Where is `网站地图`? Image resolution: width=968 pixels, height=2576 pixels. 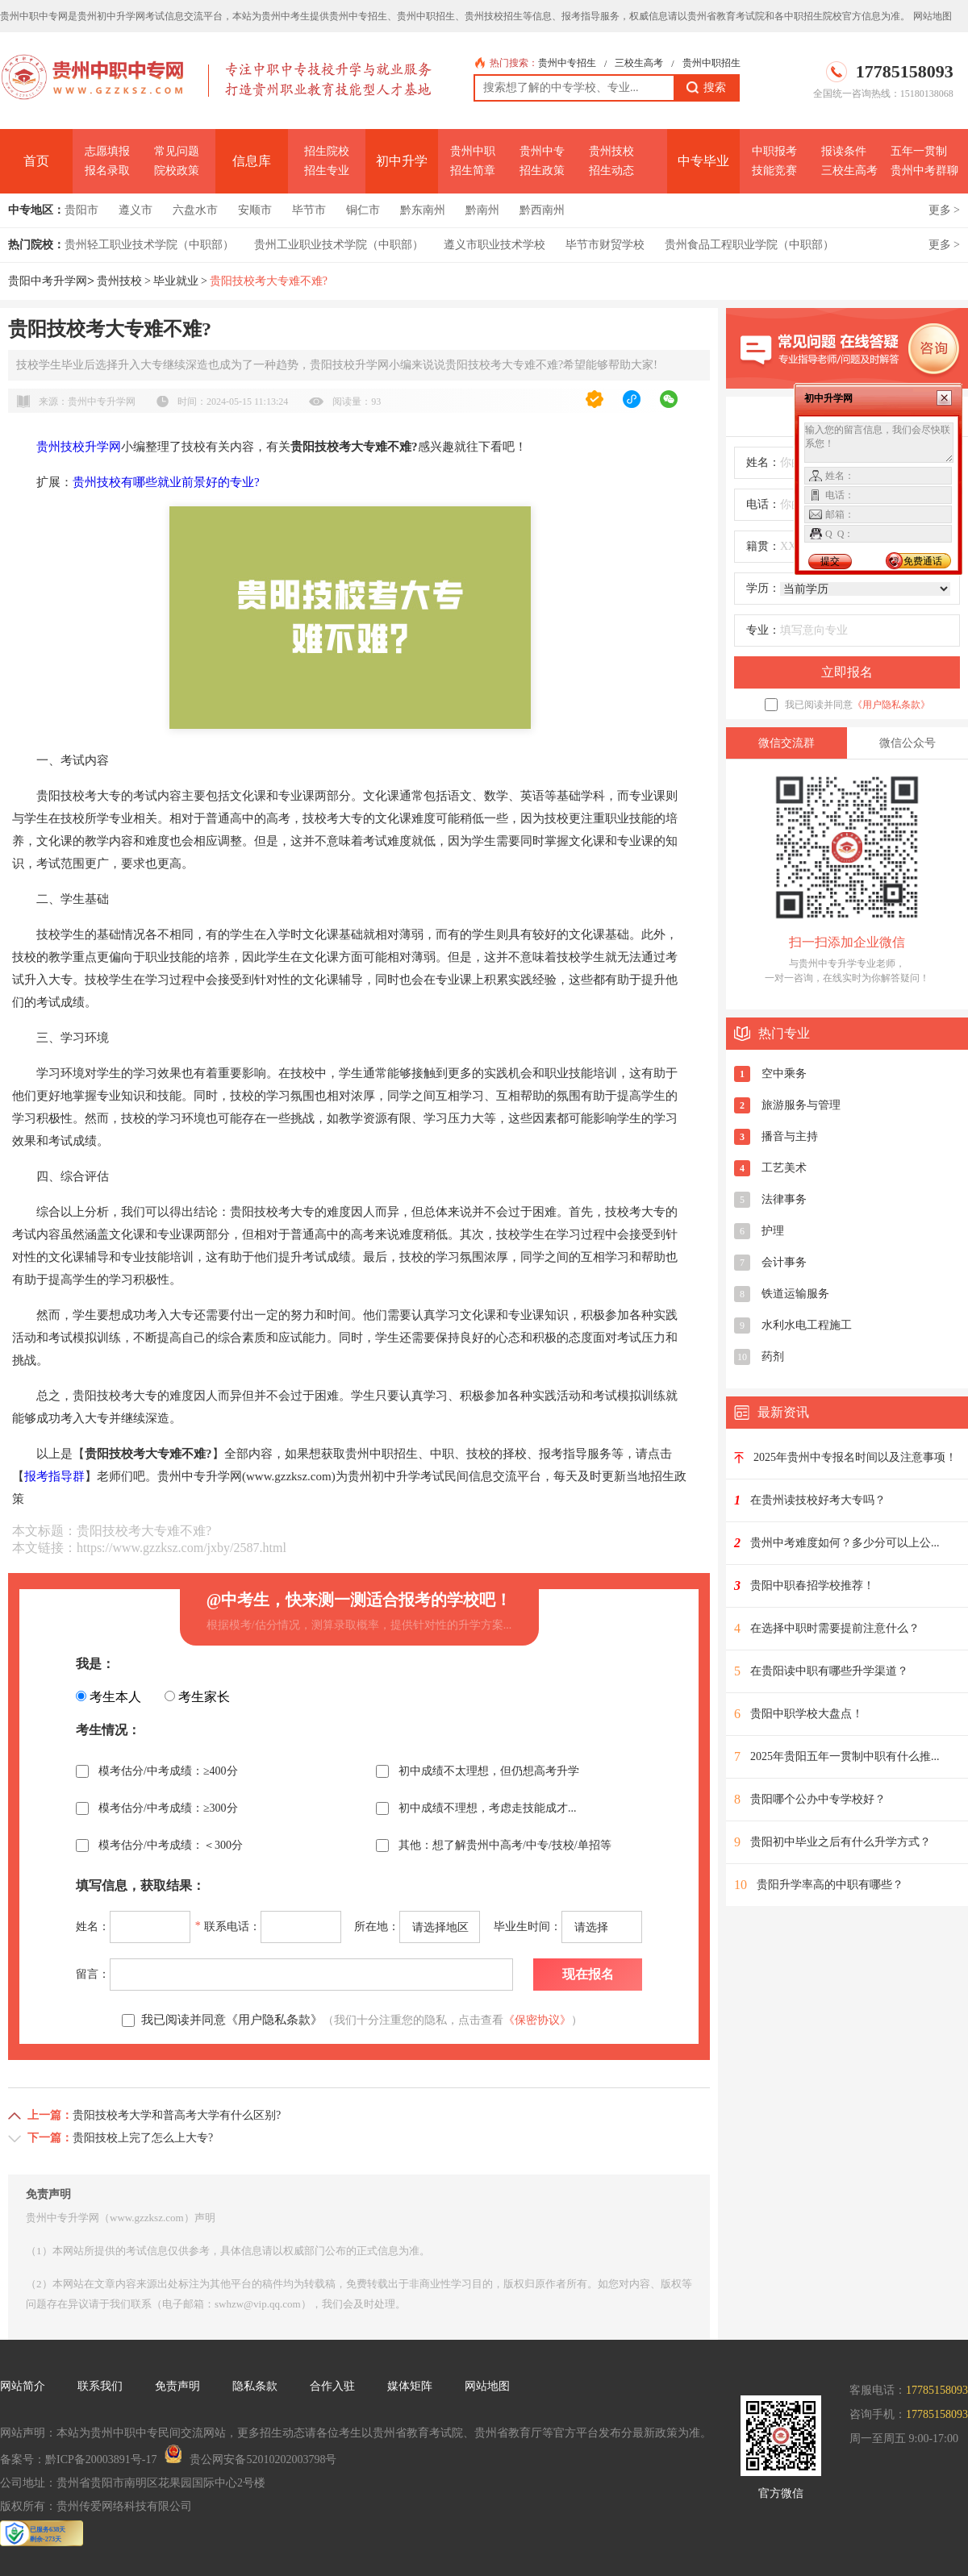 网站地图 is located at coordinates (932, 16).